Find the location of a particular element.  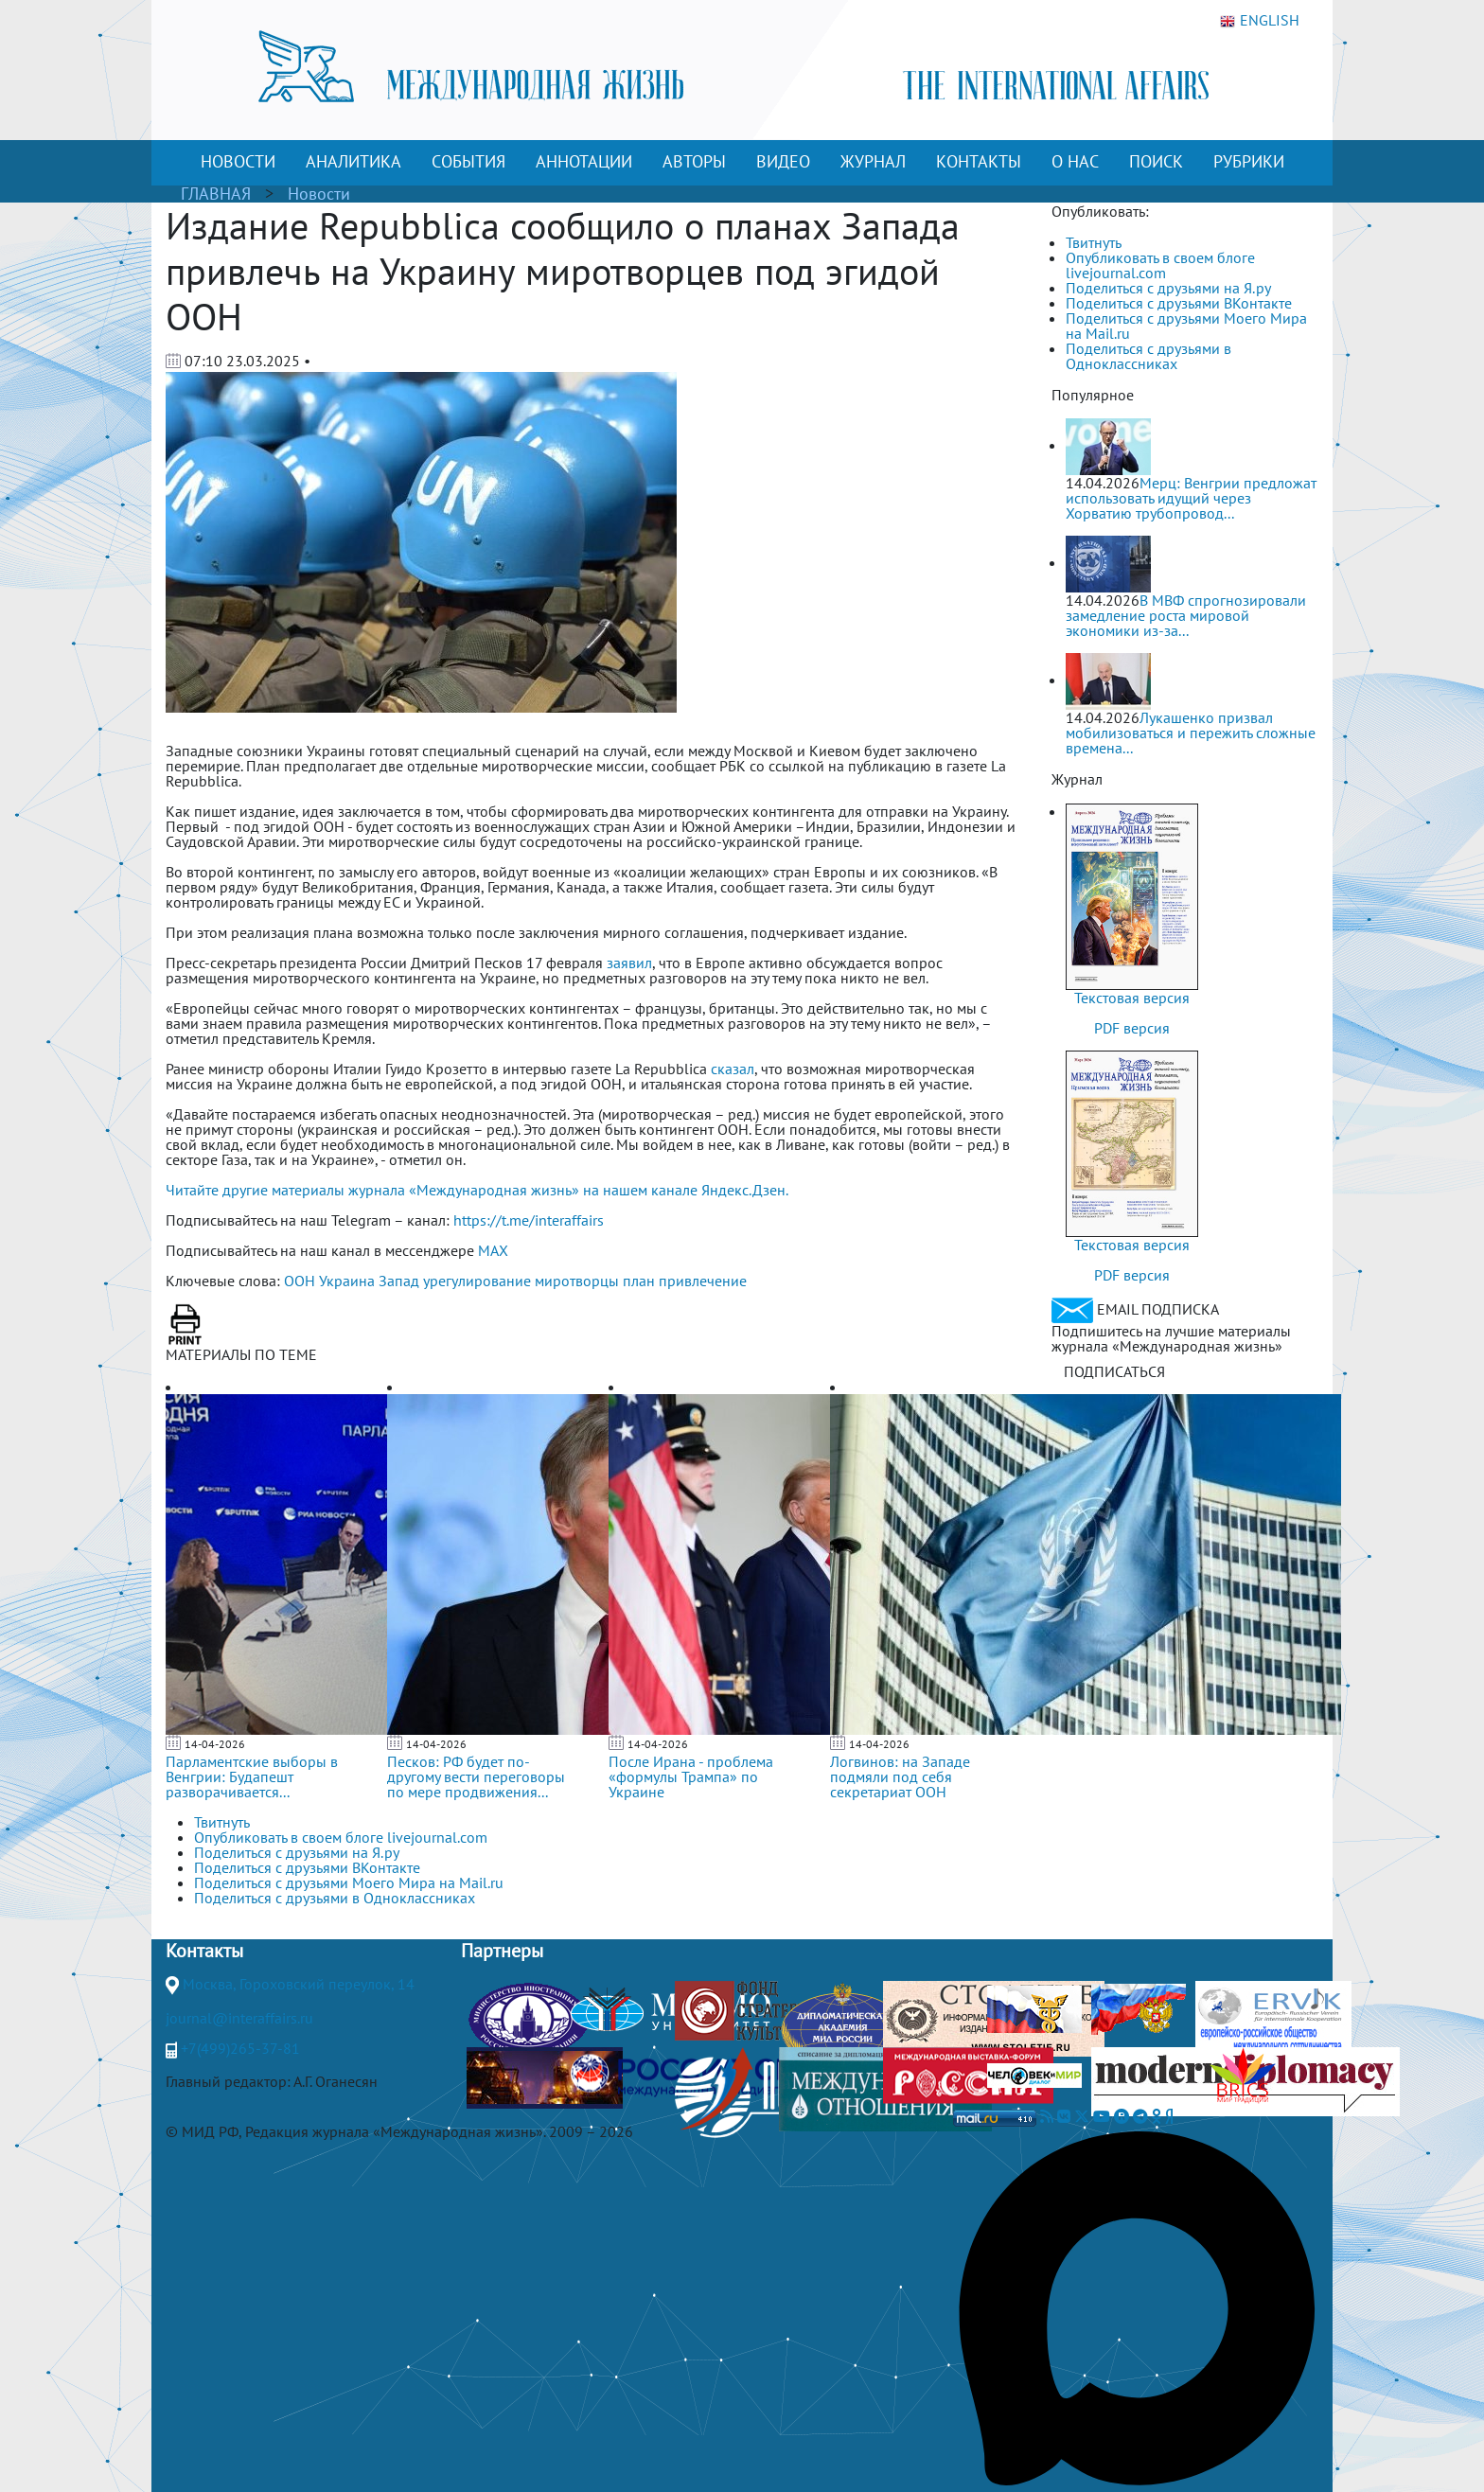

Твитнуть is located at coordinates (1094, 242).